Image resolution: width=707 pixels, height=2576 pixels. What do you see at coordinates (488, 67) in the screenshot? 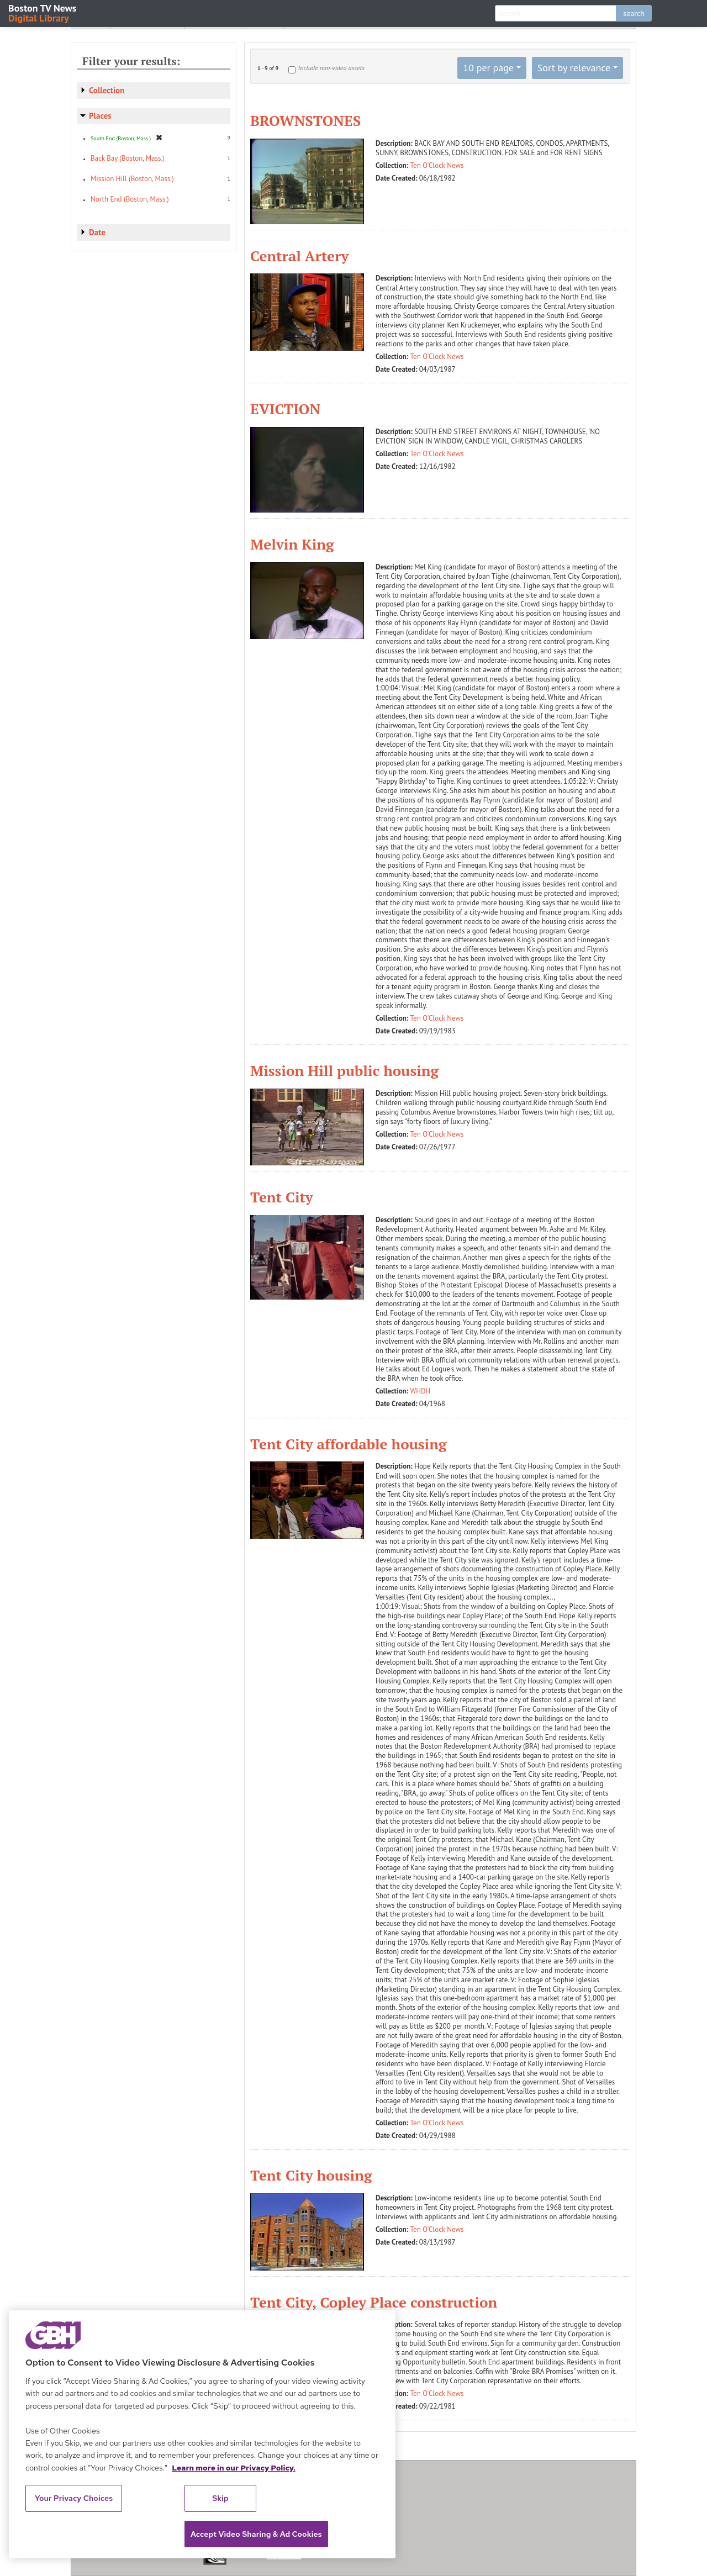
I see `10 per page` at bounding box center [488, 67].